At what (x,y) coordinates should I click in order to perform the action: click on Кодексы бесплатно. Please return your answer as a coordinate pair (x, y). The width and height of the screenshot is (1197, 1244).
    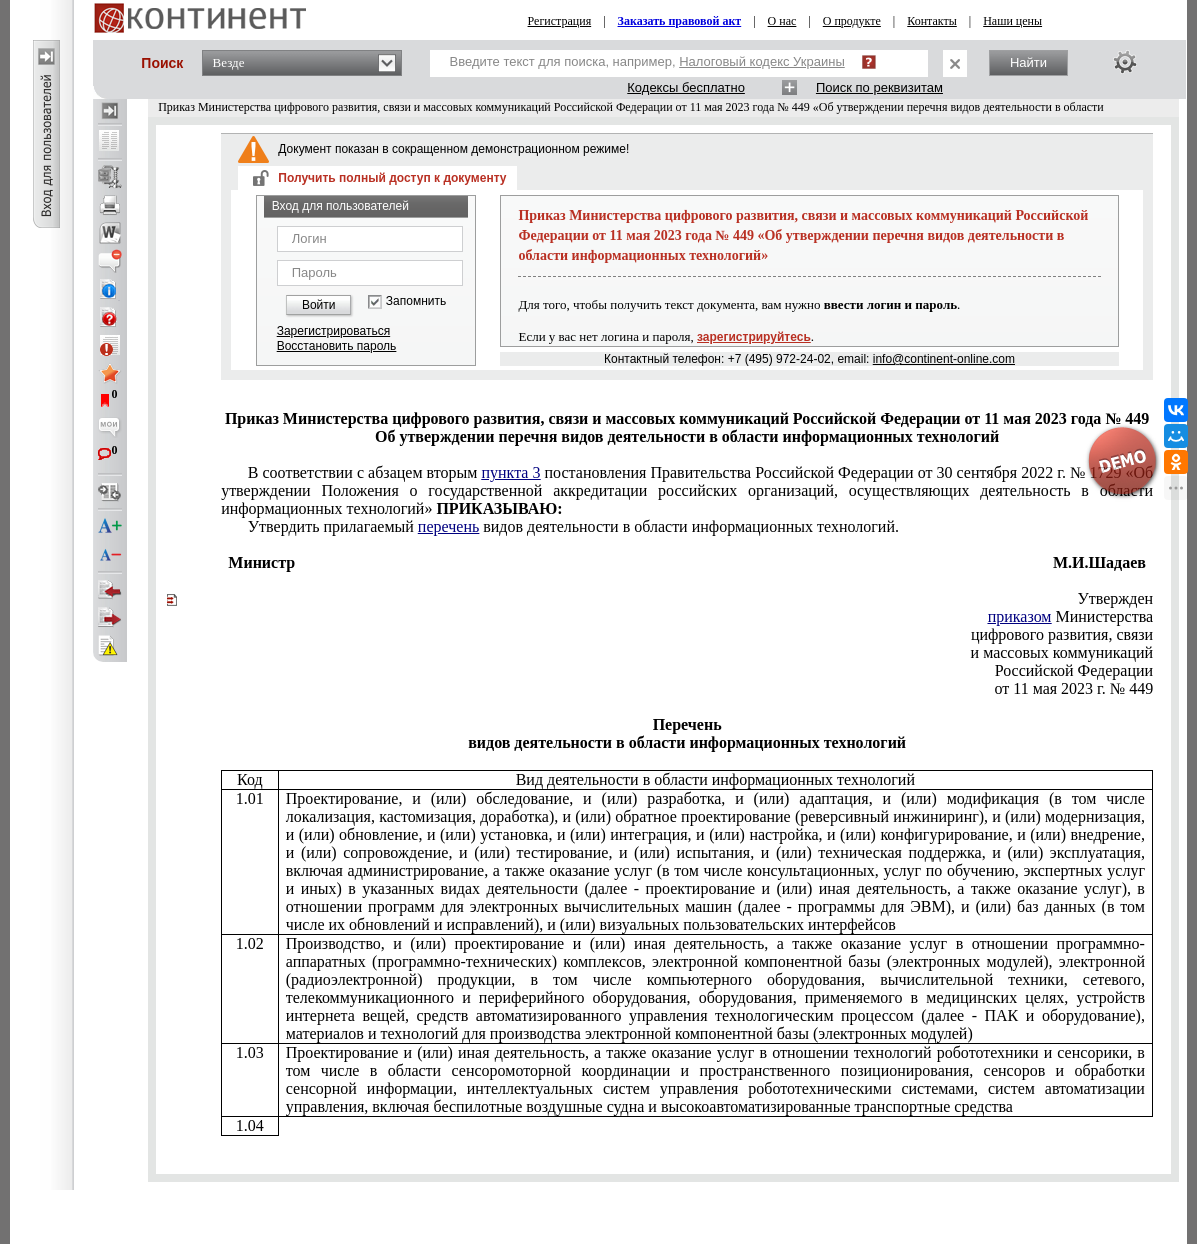
    Looking at the image, I should click on (686, 87).